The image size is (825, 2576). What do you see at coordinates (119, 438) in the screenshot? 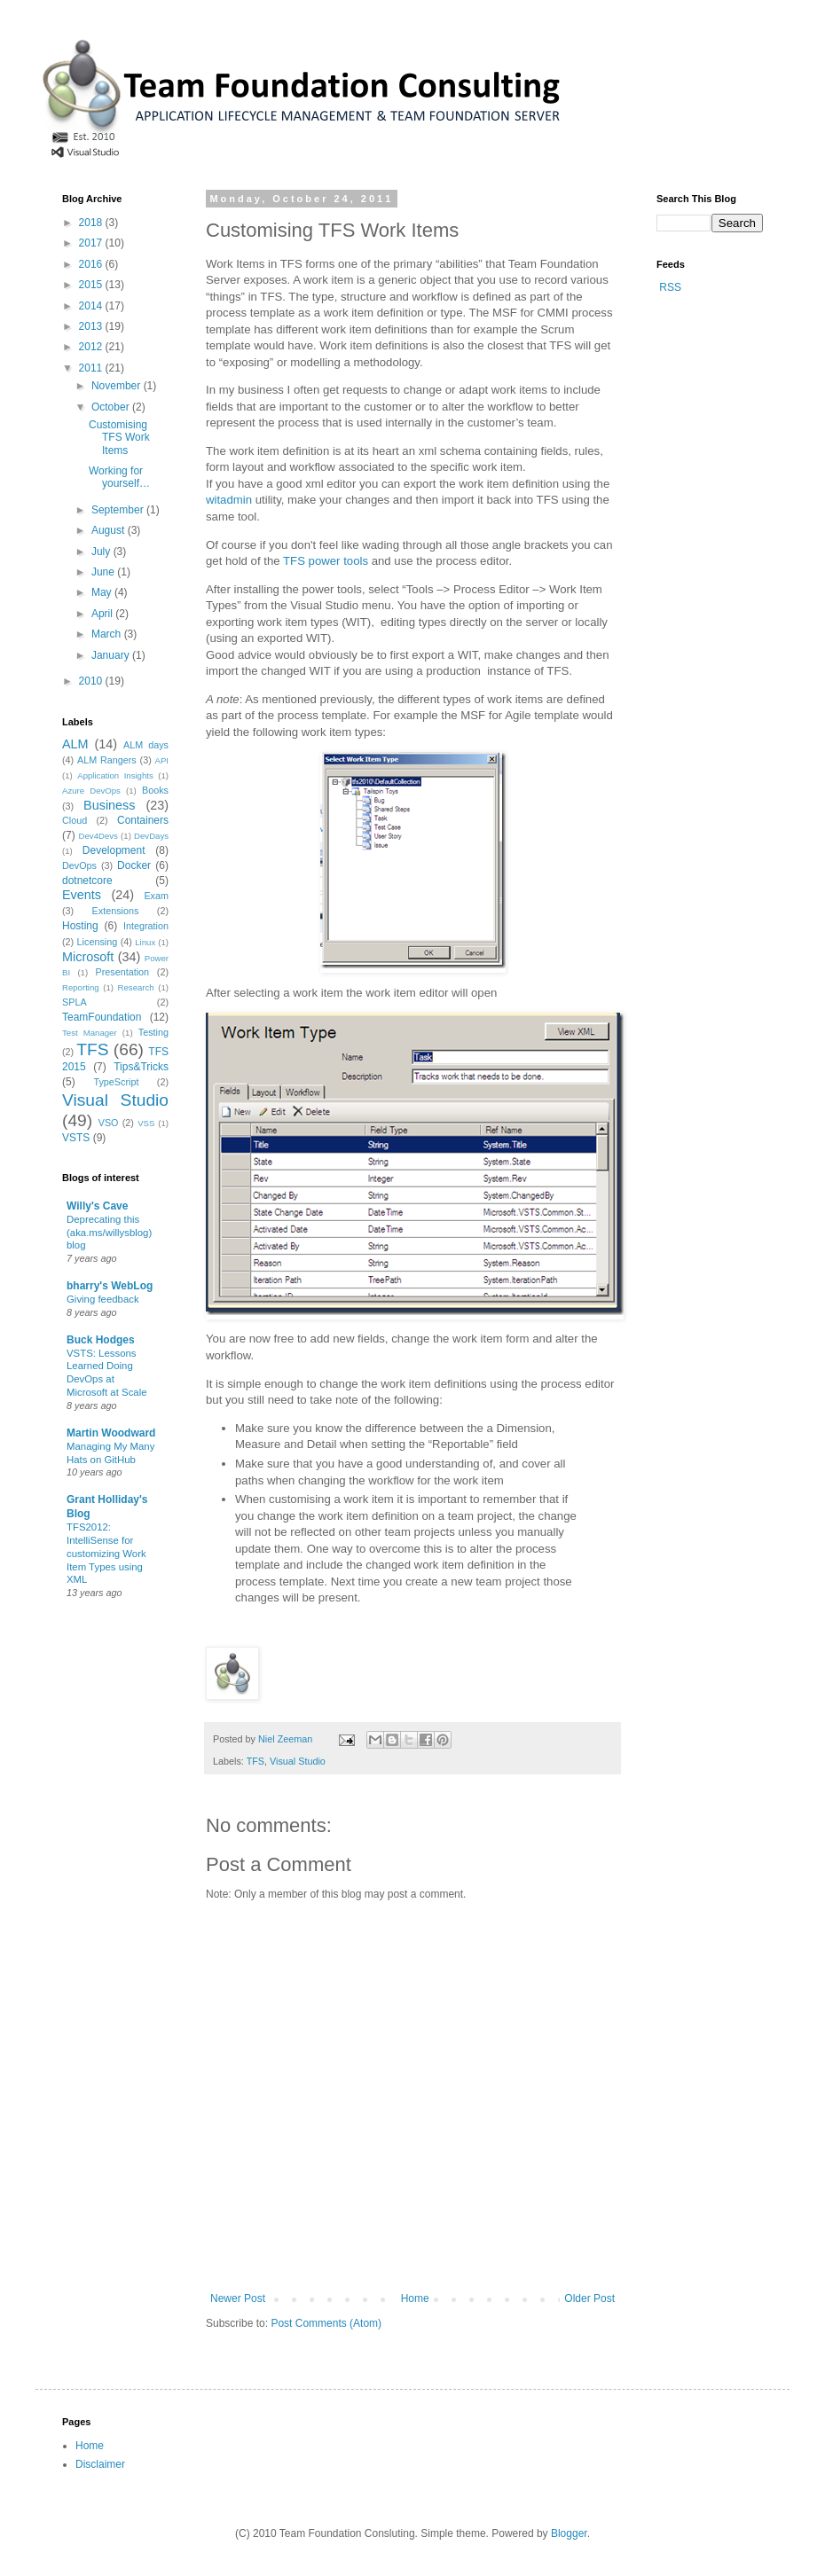
I see `Customising TFS Work Items` at bounding box center [119, 438].